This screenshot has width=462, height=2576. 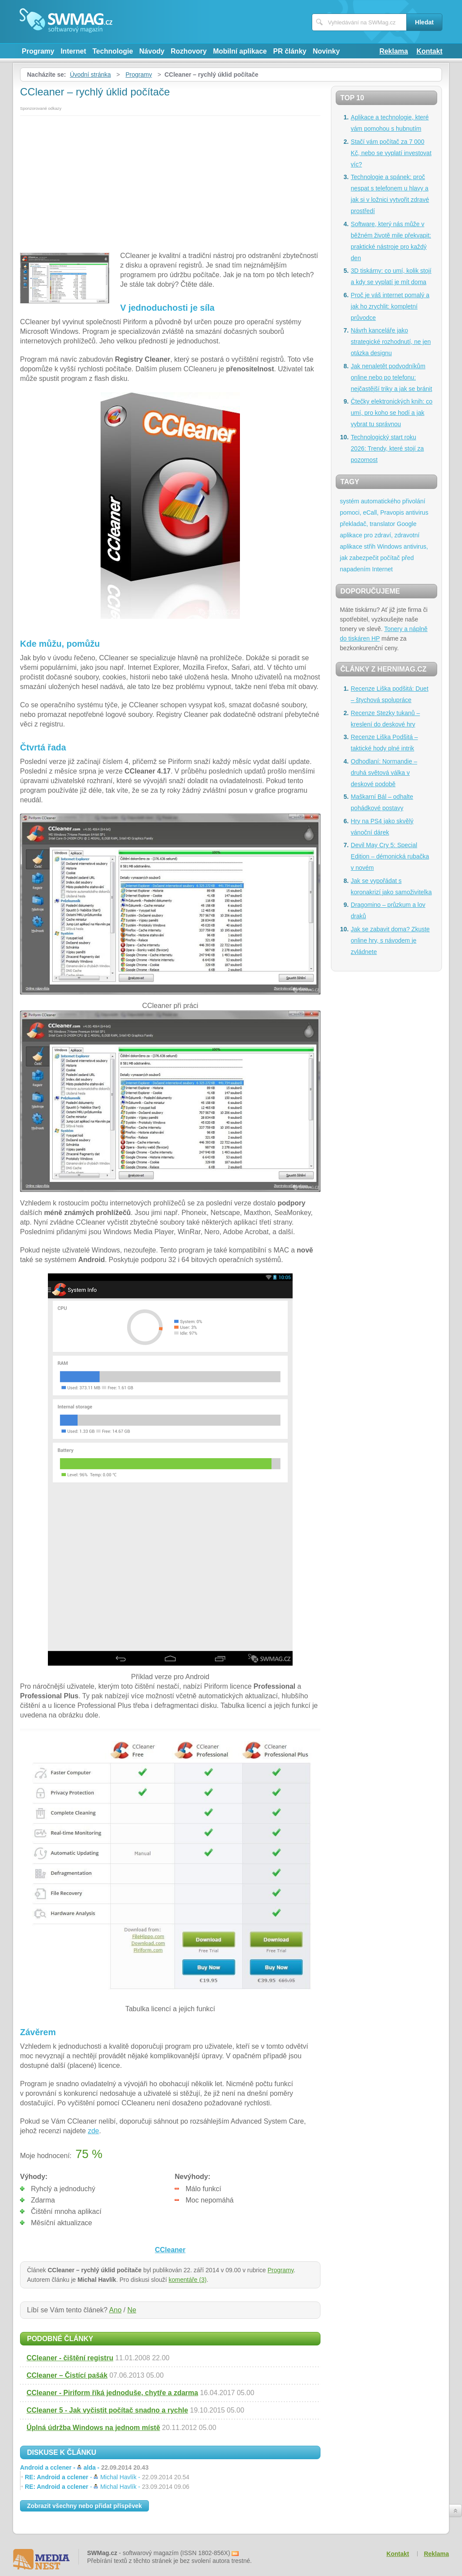 What do you see at coordinates (107, 2410) in the screenshot?
I see `CCleaner 5 - Jak vyčistit počítač snadno a rychle` at bounding box center [107, 2410].